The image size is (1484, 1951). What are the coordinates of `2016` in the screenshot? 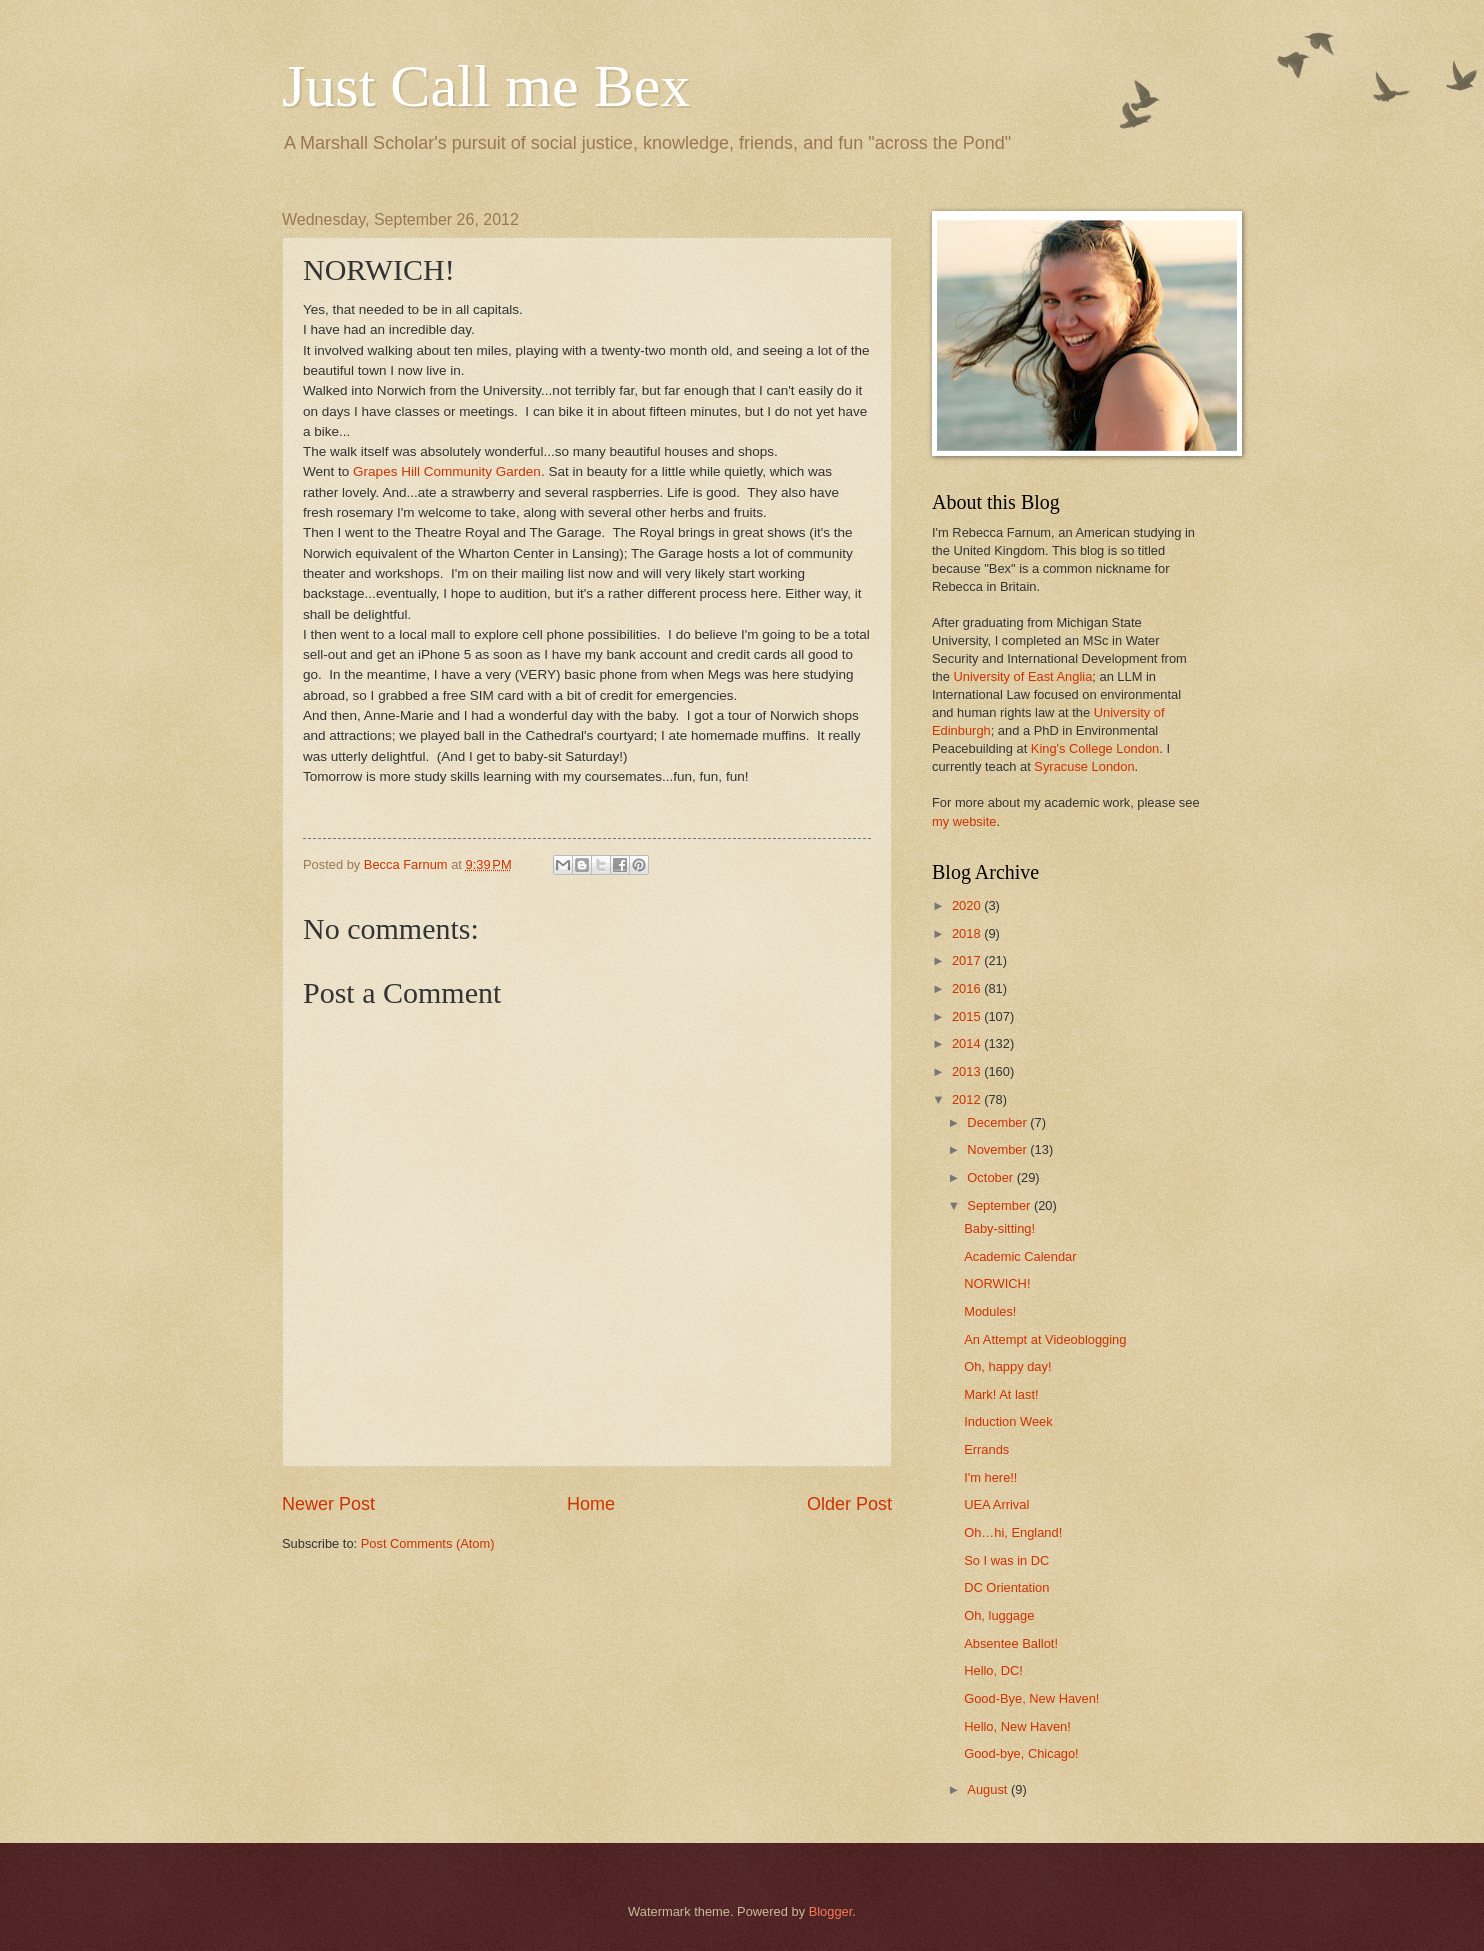 It's located at (968, 988).